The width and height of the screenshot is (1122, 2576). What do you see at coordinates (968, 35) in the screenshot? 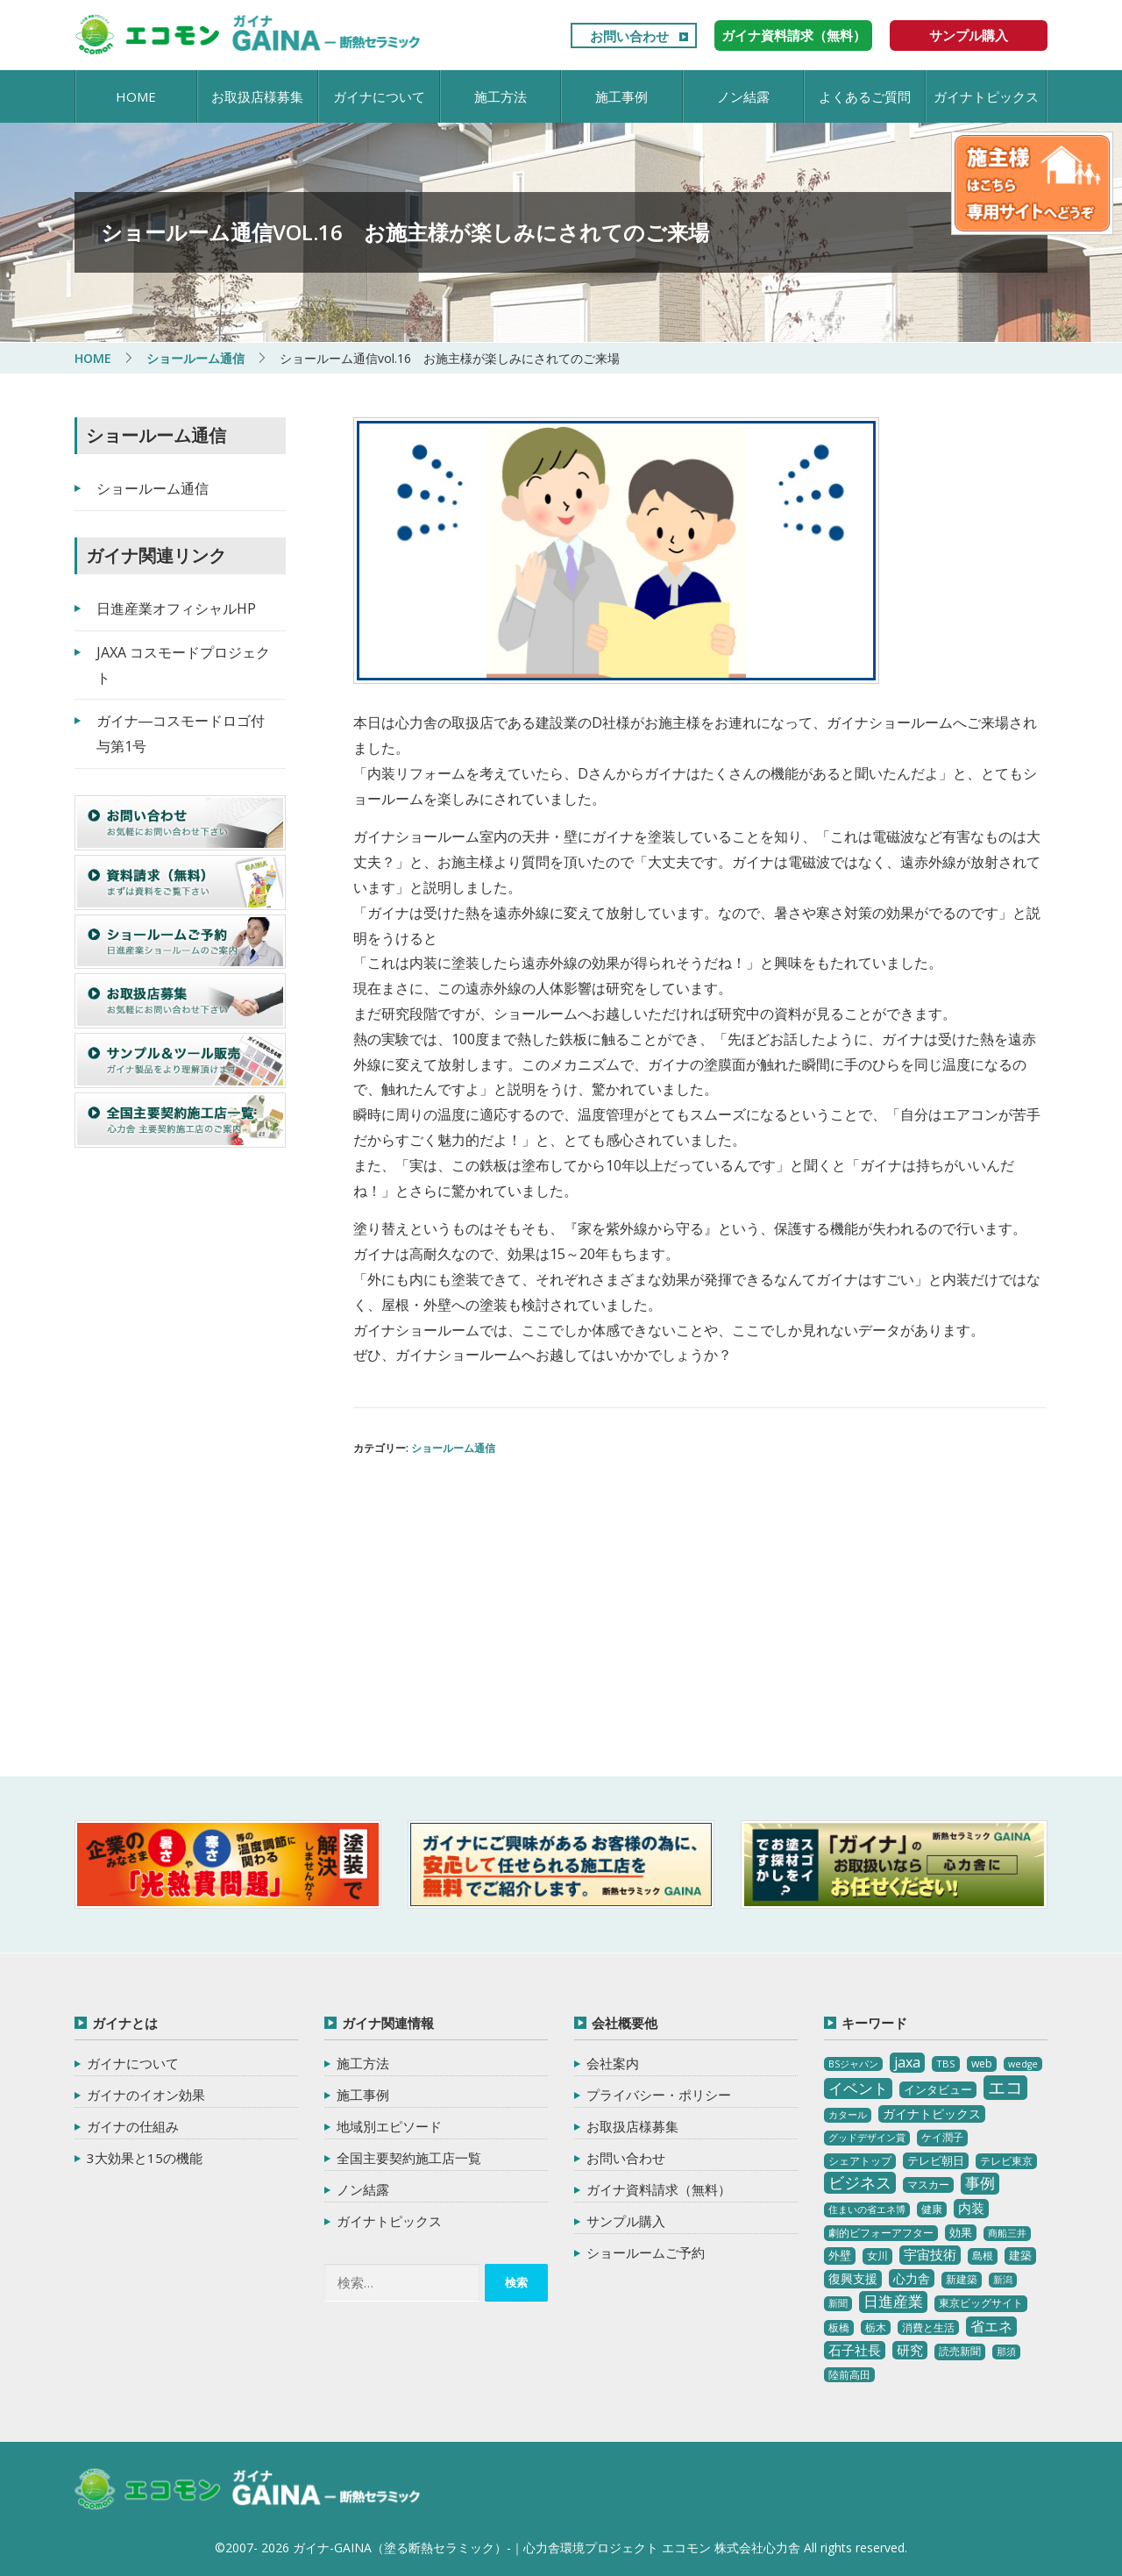
I see `サンプル購入` at bounding box center [968, 35].